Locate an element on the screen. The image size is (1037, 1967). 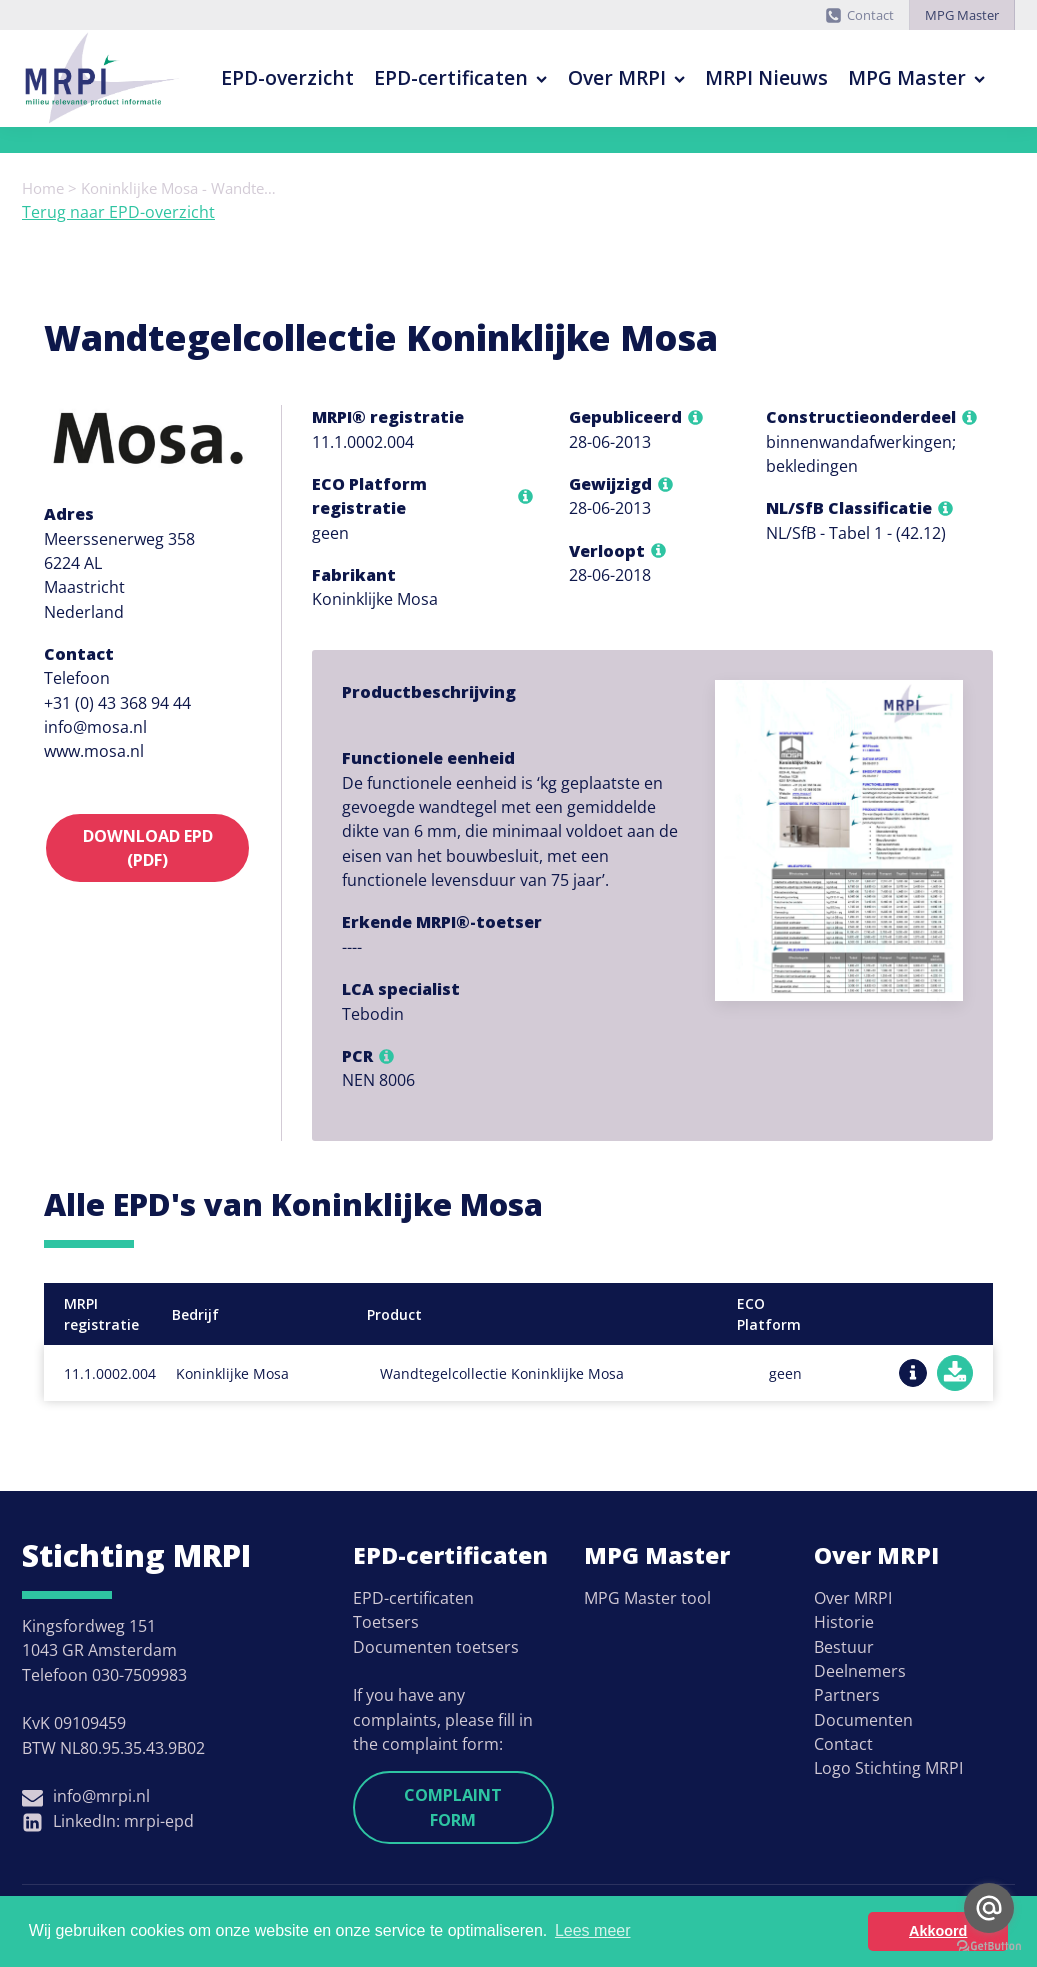
Lees meer [button] is located at coordinates (593, 1930).